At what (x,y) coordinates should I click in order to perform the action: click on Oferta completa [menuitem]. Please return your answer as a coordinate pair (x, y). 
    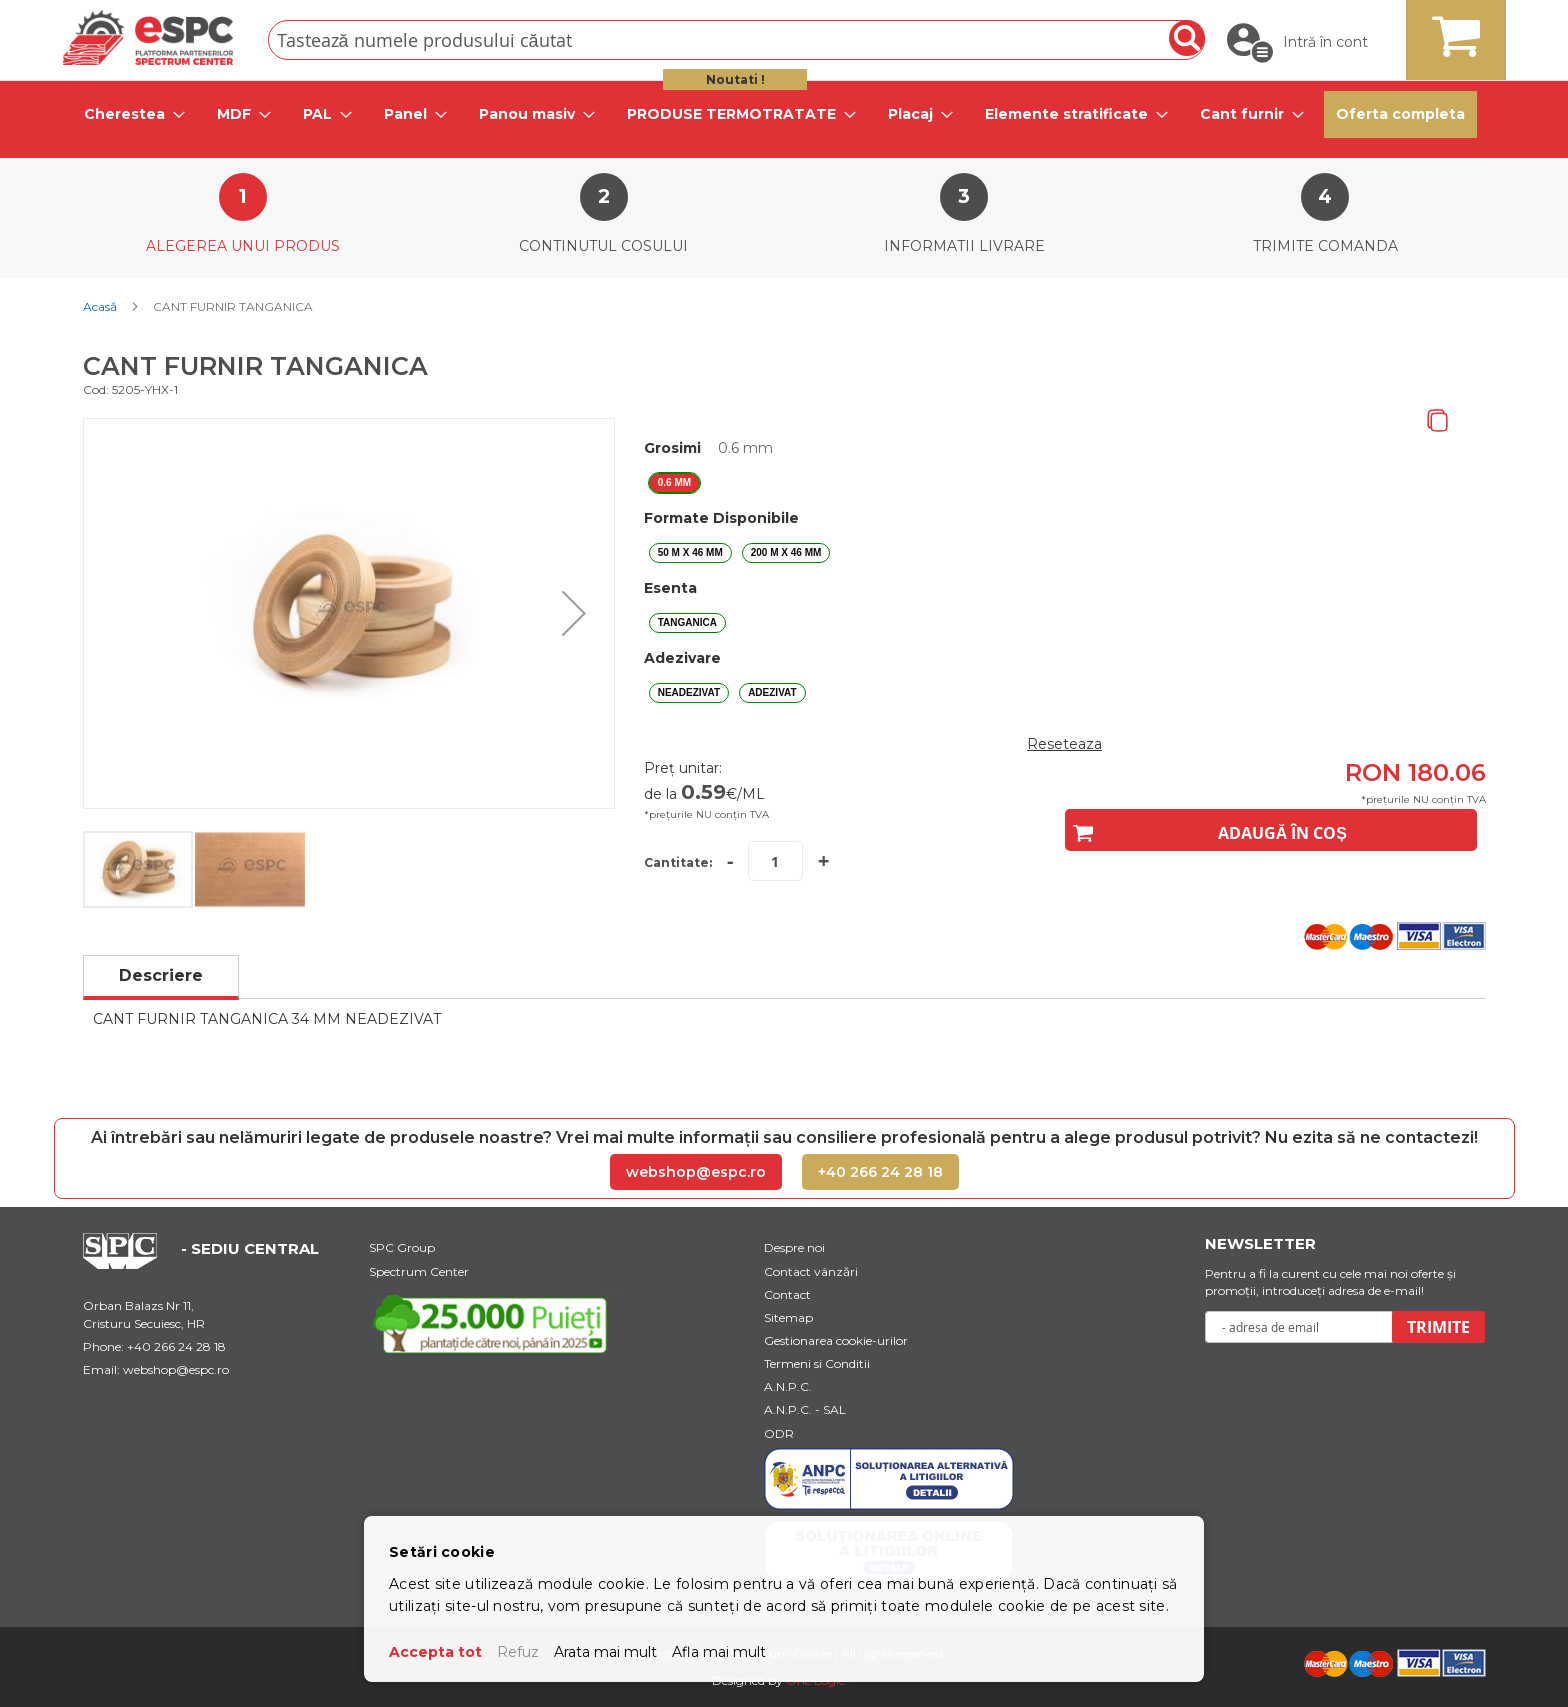
    Looking at the image, I should click on (1400, 114).